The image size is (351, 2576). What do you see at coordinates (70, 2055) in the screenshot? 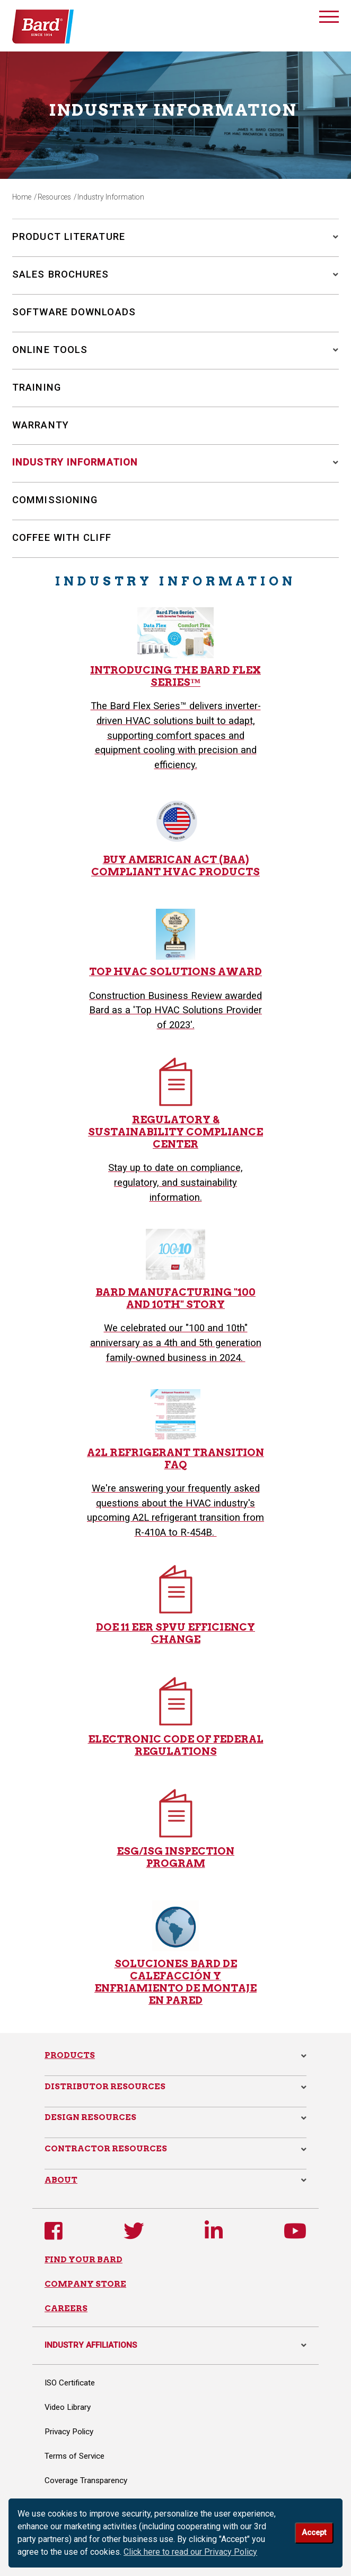
I see `Products` at bounding box center [70, 2055].